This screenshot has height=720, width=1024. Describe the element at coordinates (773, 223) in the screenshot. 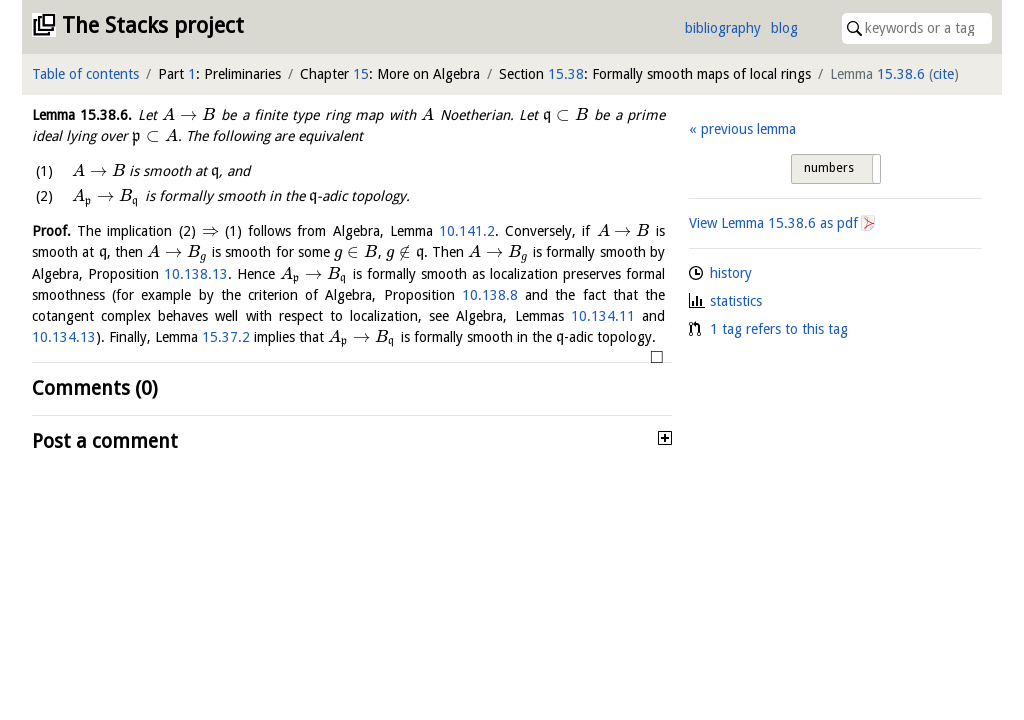

I see `View Lemma as pdf` at that location.